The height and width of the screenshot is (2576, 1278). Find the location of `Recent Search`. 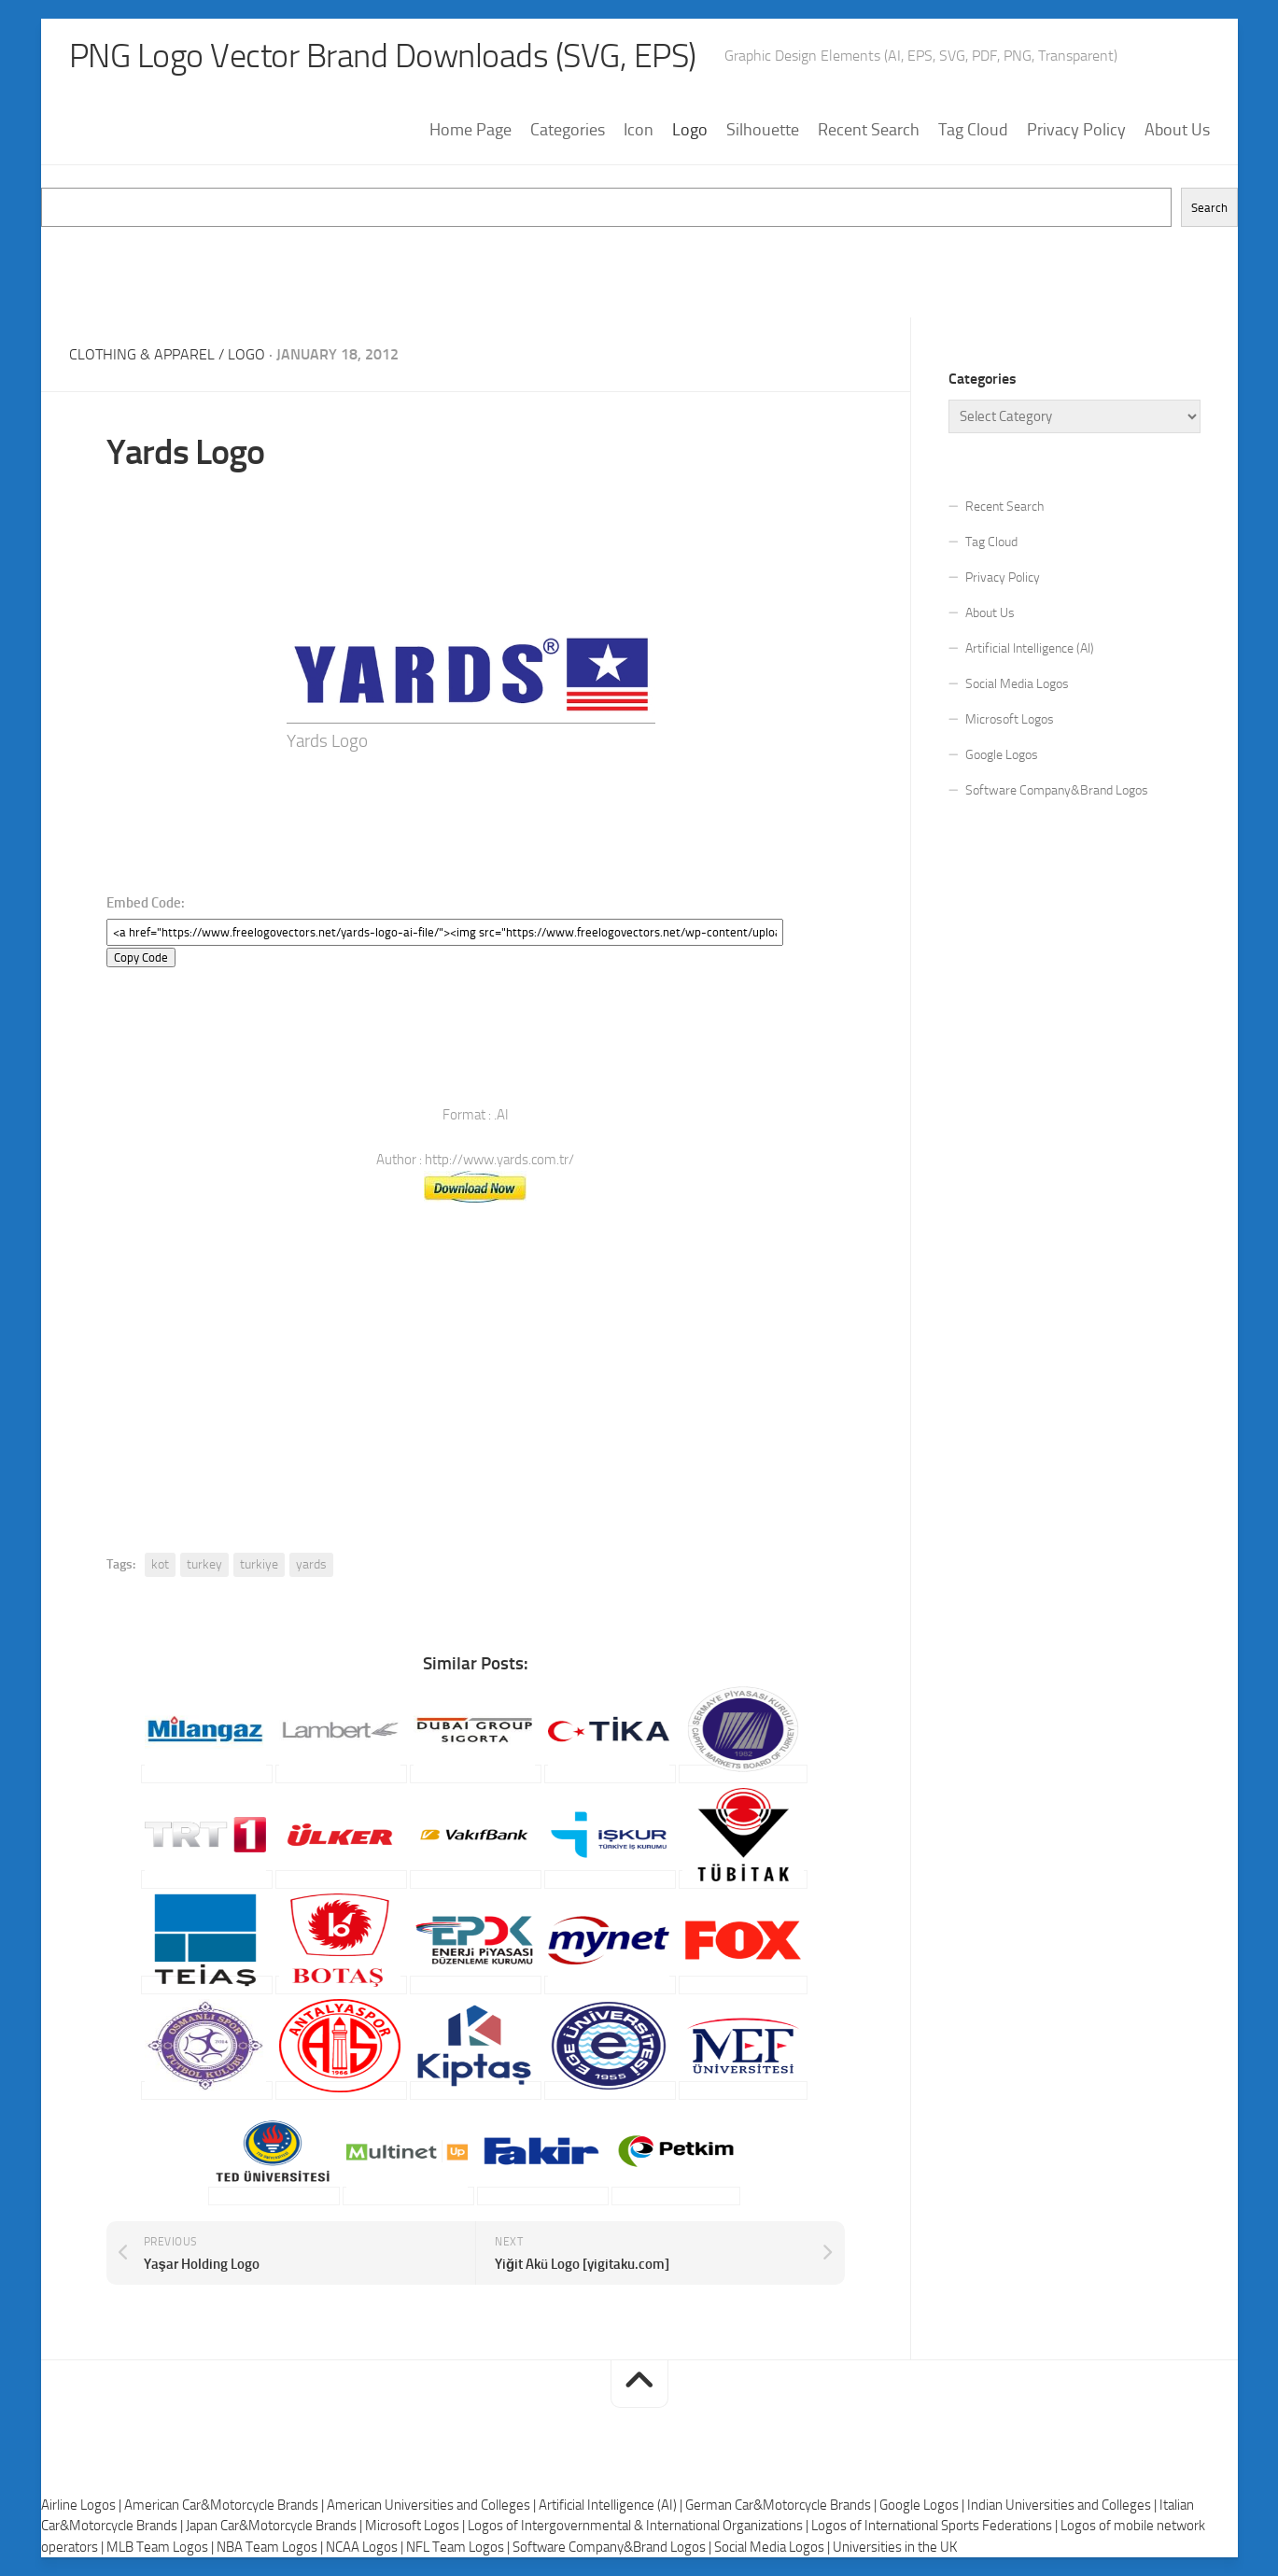

Recent Search is located at coordinates (869, 129).